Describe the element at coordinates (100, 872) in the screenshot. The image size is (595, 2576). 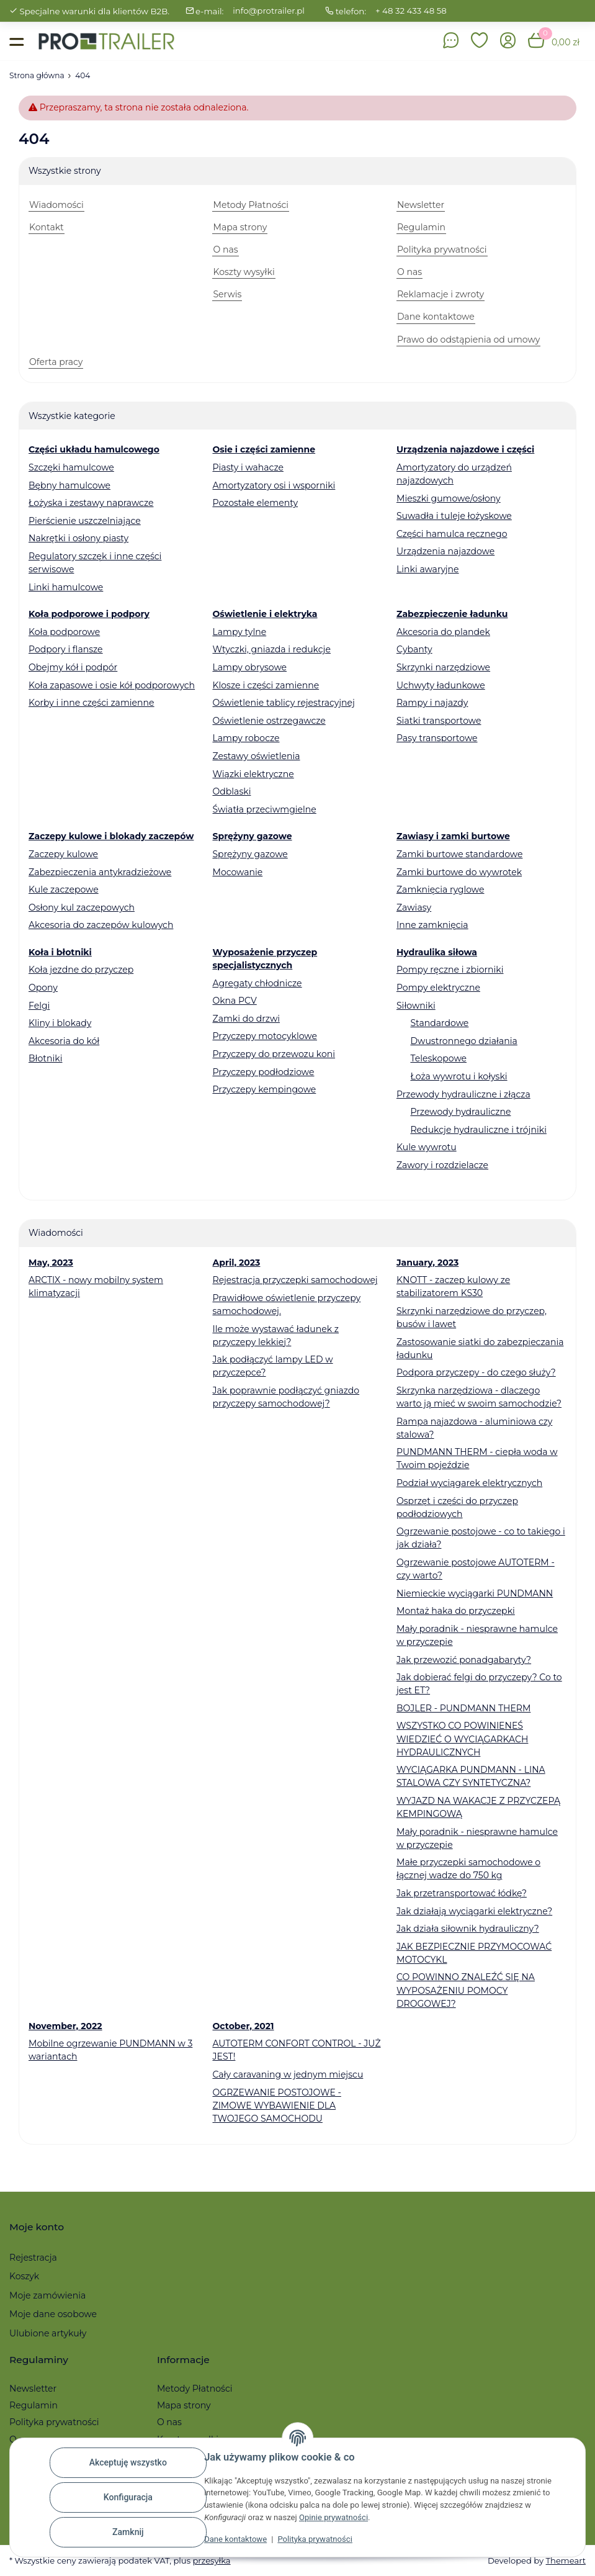
I see `Zabezpieczenia antykradzieżowe` at that location.